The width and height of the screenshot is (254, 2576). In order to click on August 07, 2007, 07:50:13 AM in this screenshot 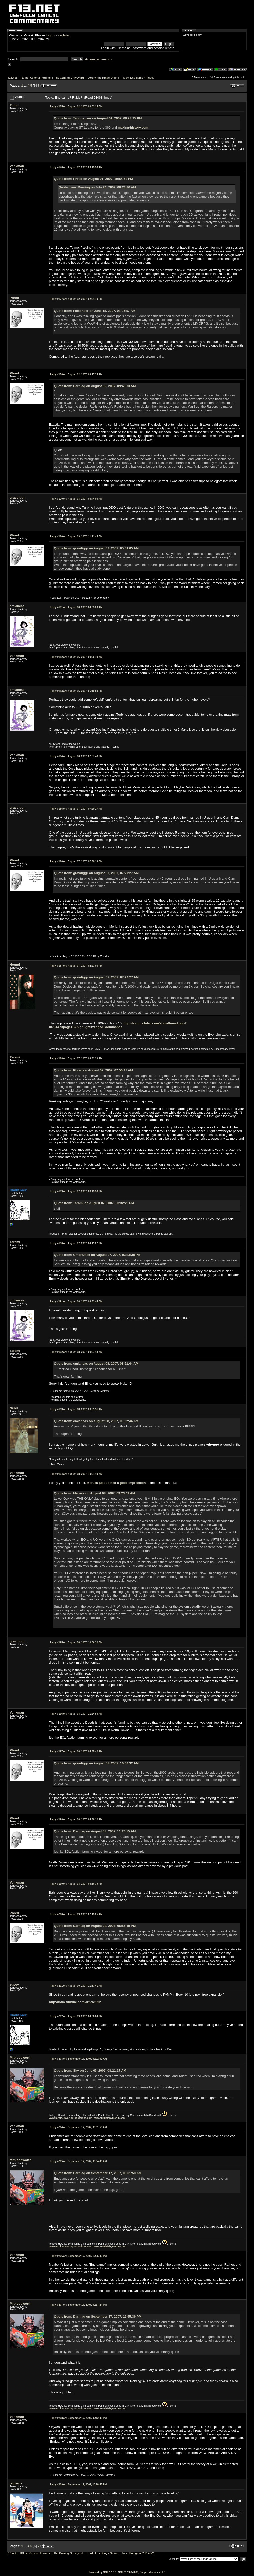, I will do `click(76, 861)`.